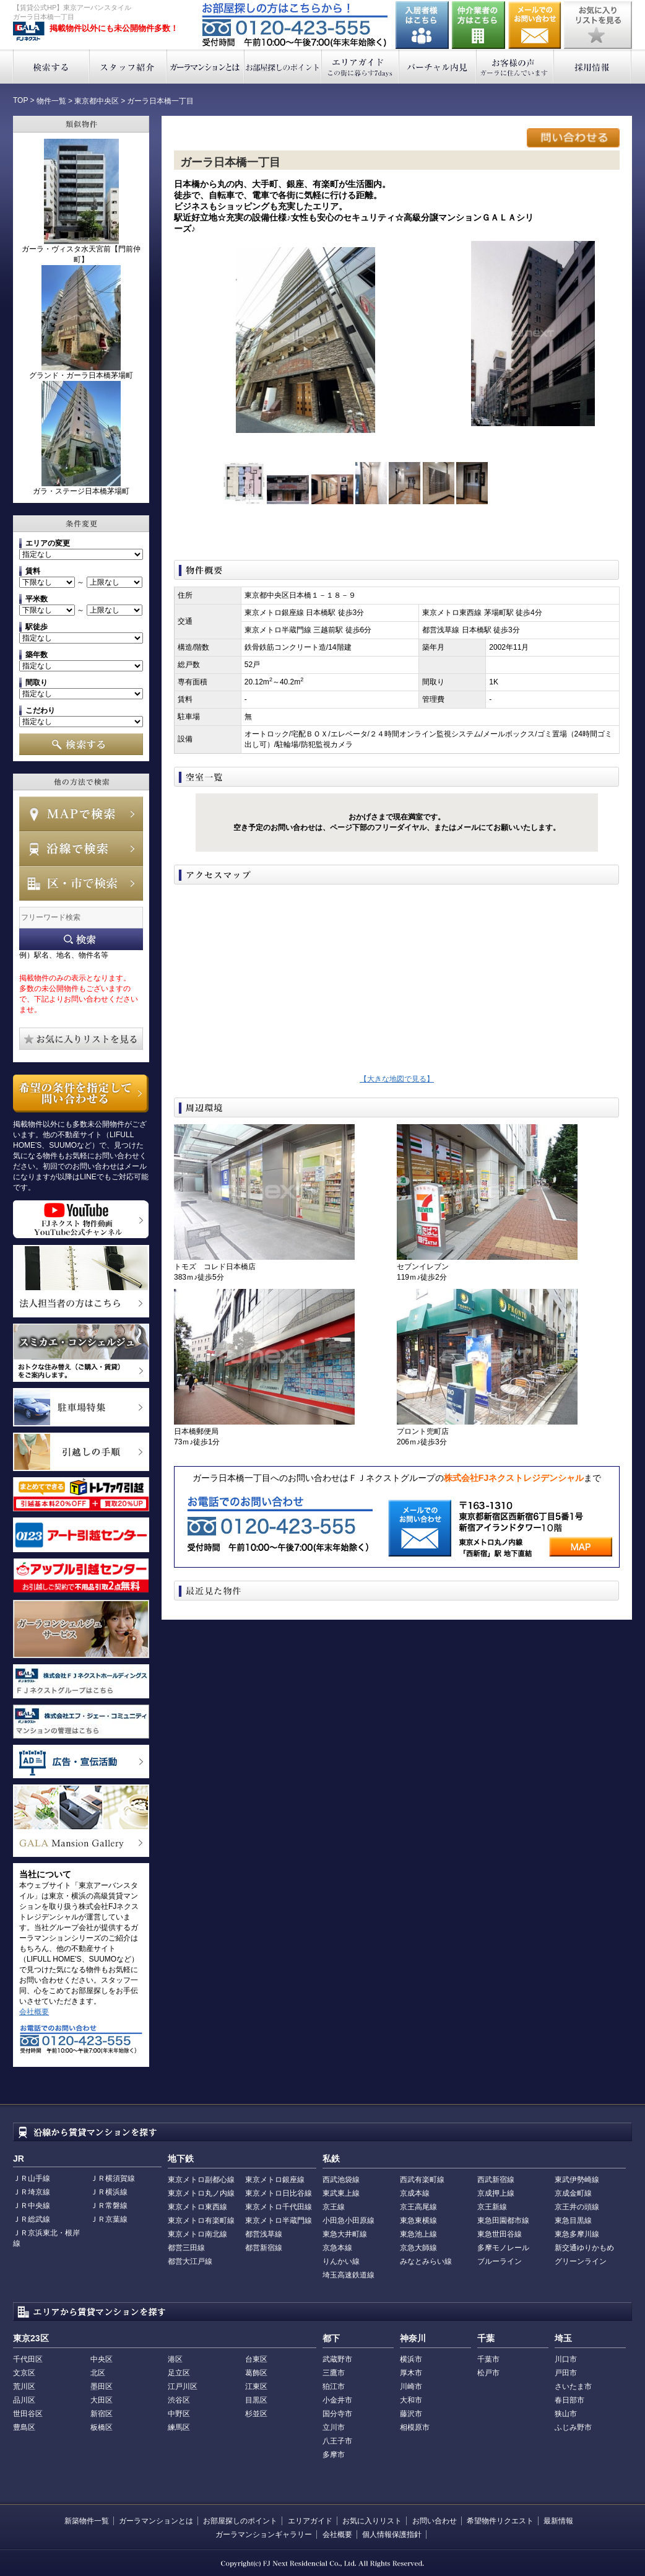 Image resolution: width=645 pixels, height=2576 pixels. I want to click on 東急東横線, so click(418, 2220).